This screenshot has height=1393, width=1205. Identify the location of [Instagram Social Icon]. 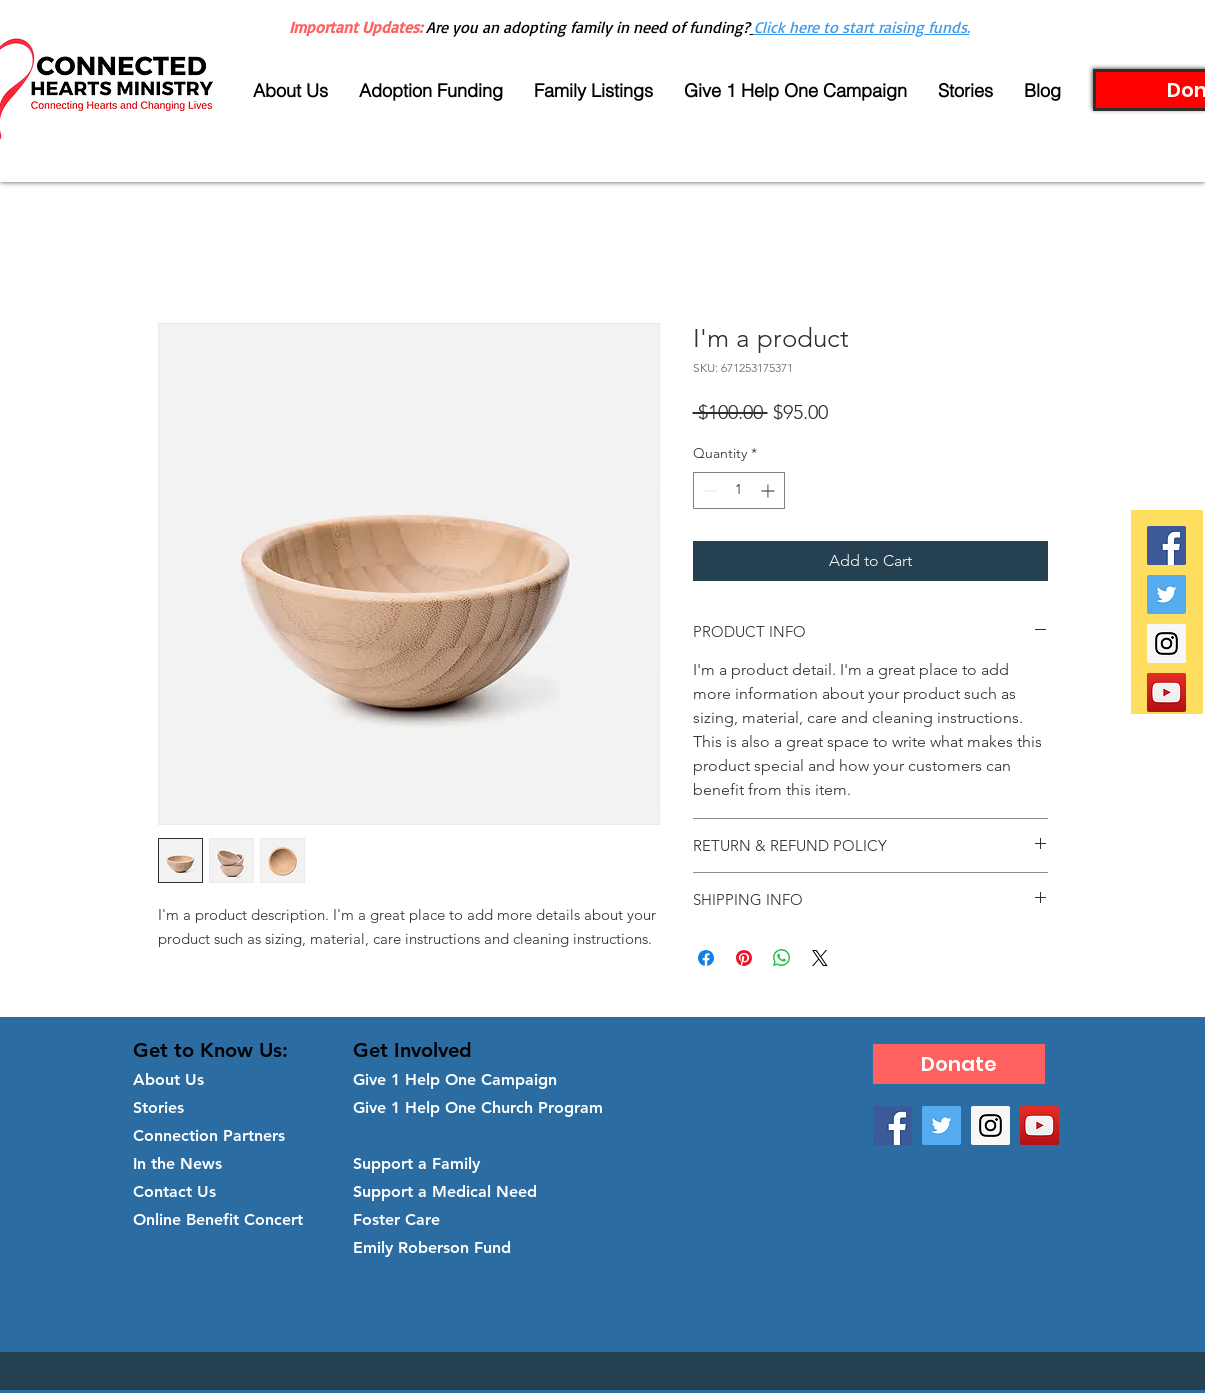
(1166, 643).